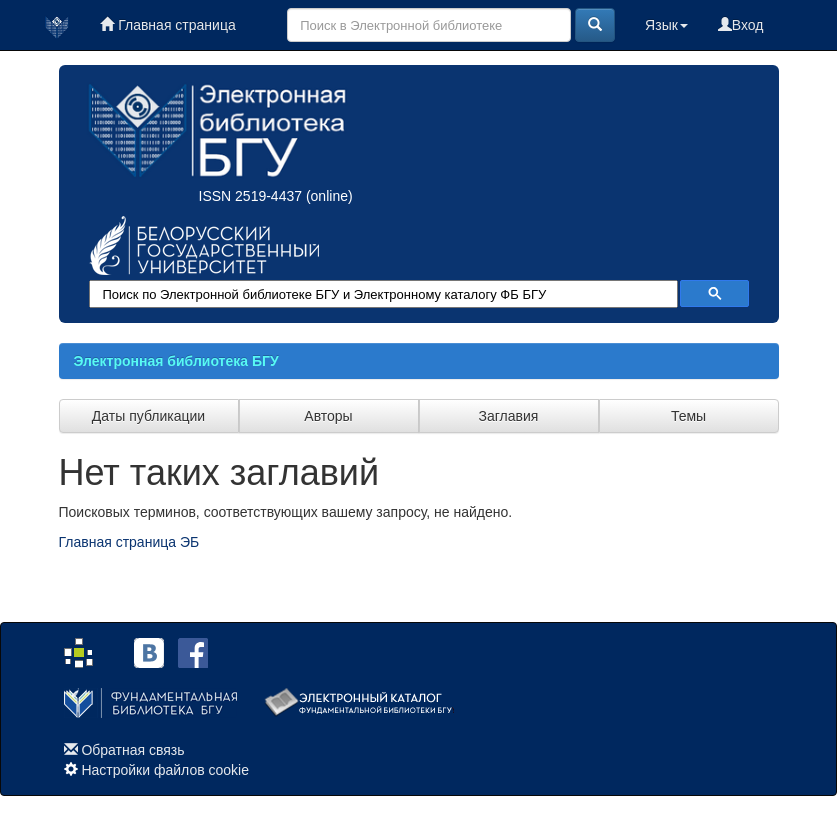 Image resolution: width=837 pixels, height=816 pixels. What do you see at coordinates (176, 361) in the screenshot?
I see `Электронная библиотека БГУ` at bounding box center [176, 361].